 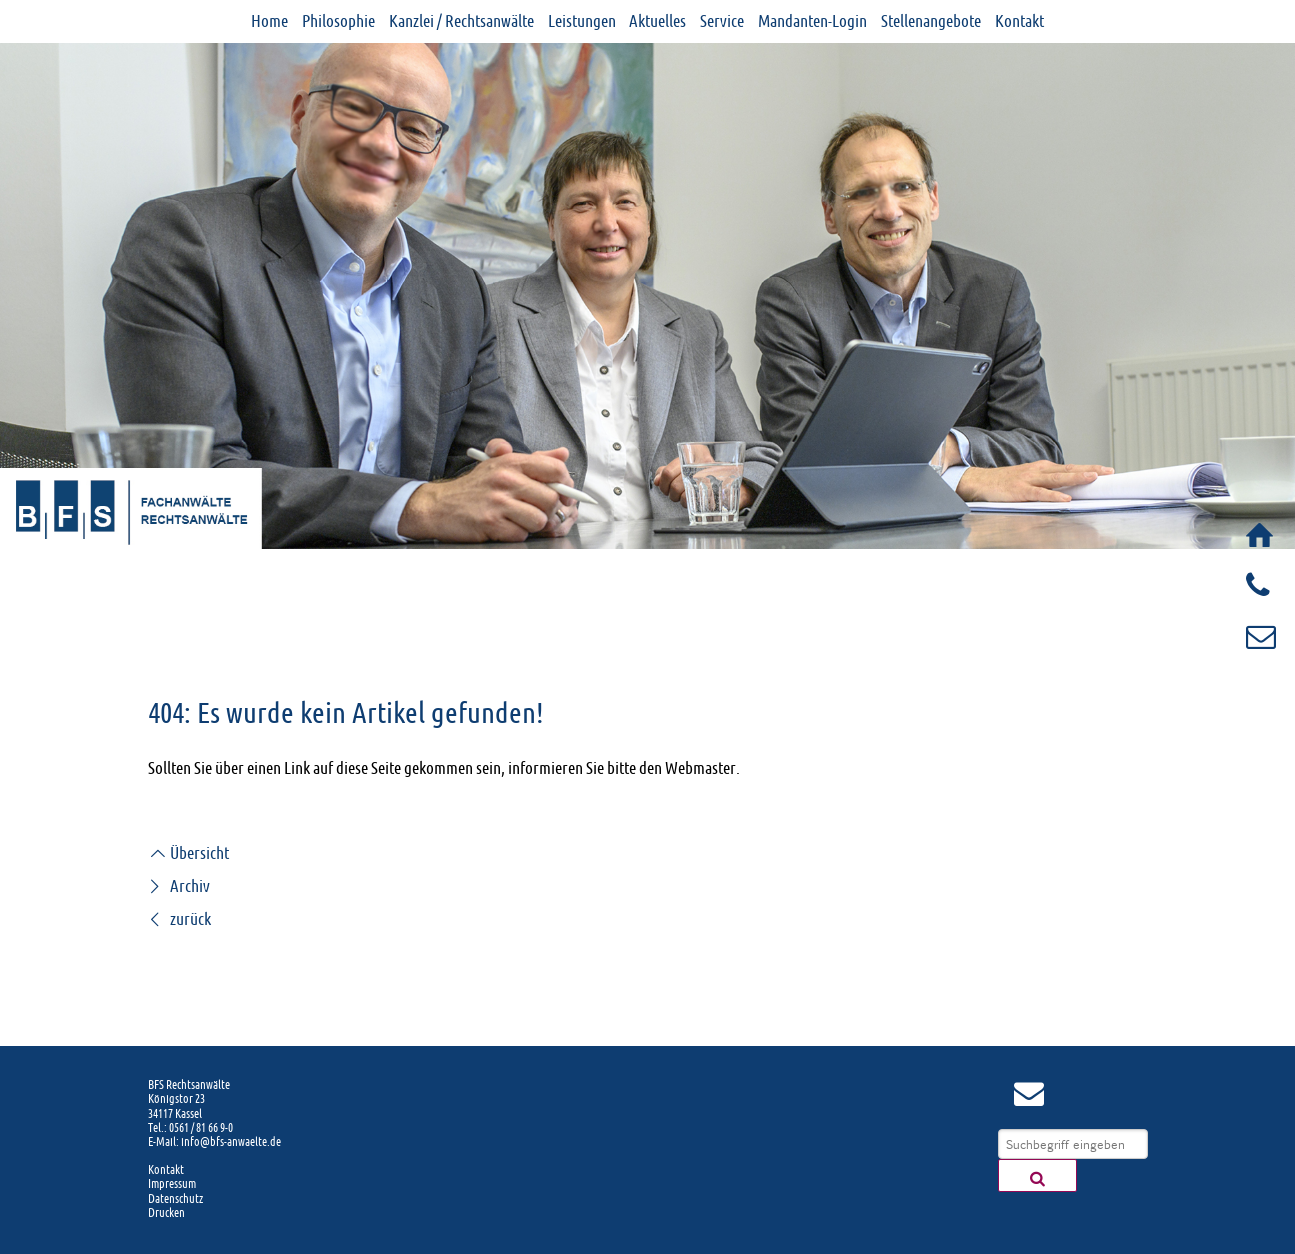 I want to click on Service, so click(x=722, y=21).